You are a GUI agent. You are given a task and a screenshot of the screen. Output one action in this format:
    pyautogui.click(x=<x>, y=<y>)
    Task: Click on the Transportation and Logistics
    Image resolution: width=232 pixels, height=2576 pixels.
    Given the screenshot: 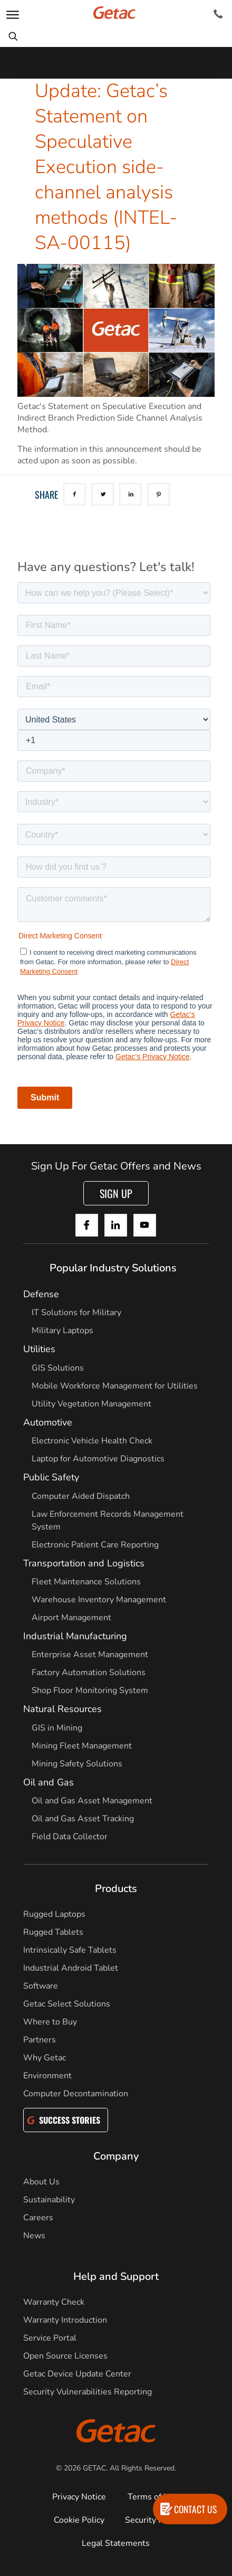 What is the action you would take?
    pyautogui.click(x=83, y=1563)
    